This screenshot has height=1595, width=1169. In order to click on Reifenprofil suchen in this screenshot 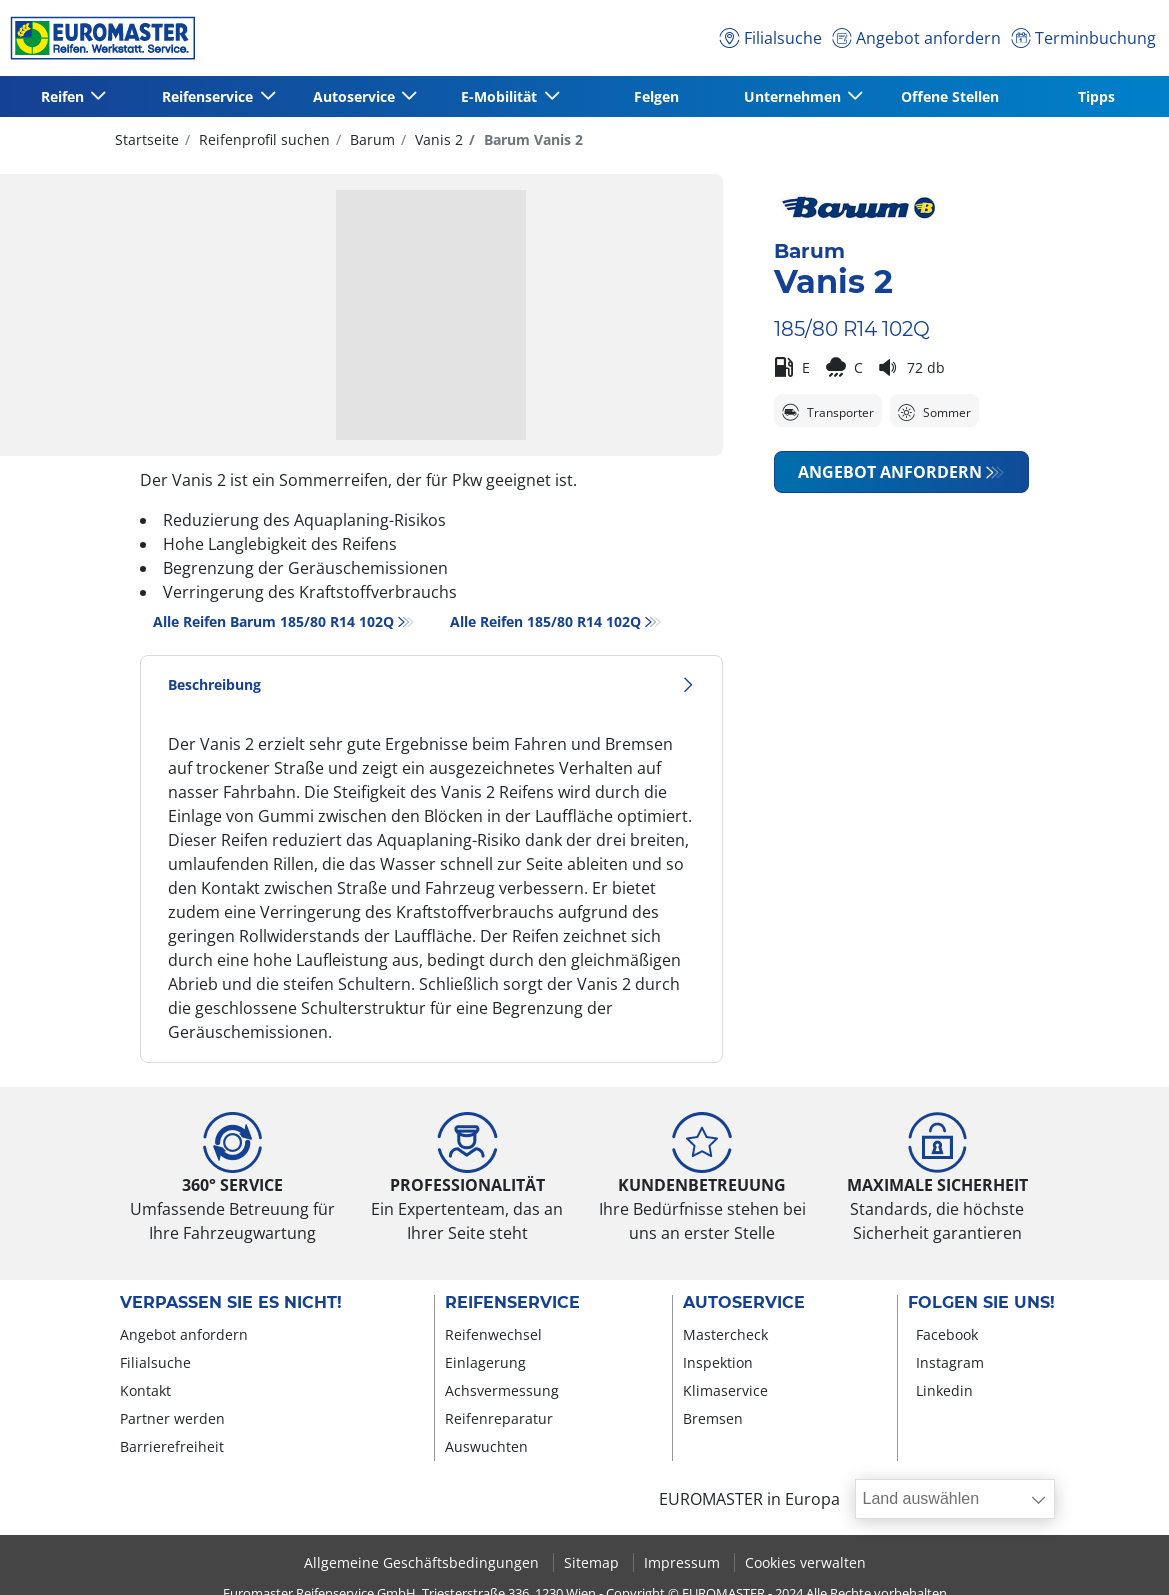, I will do `click(262, 139)`.